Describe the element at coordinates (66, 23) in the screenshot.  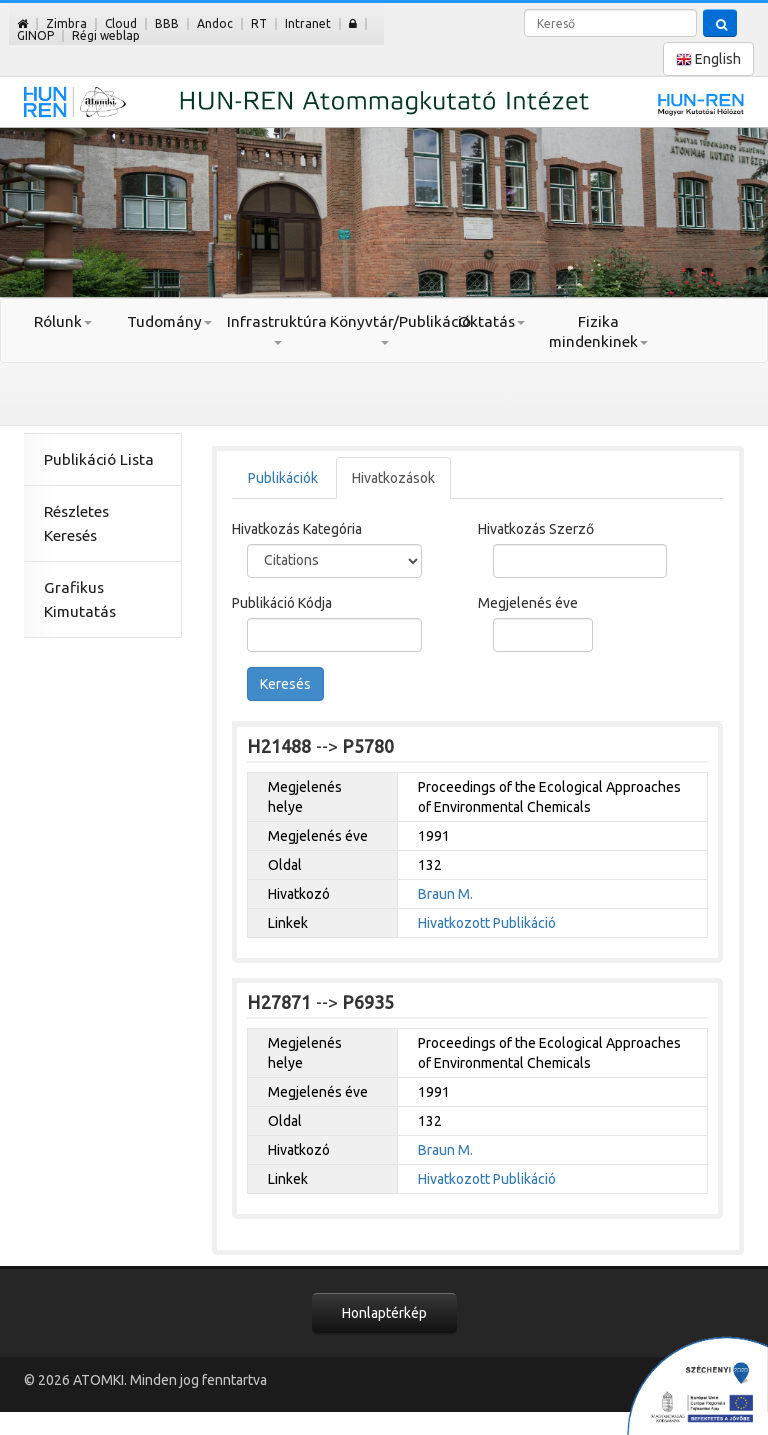
I see `Zimbra` at that location.